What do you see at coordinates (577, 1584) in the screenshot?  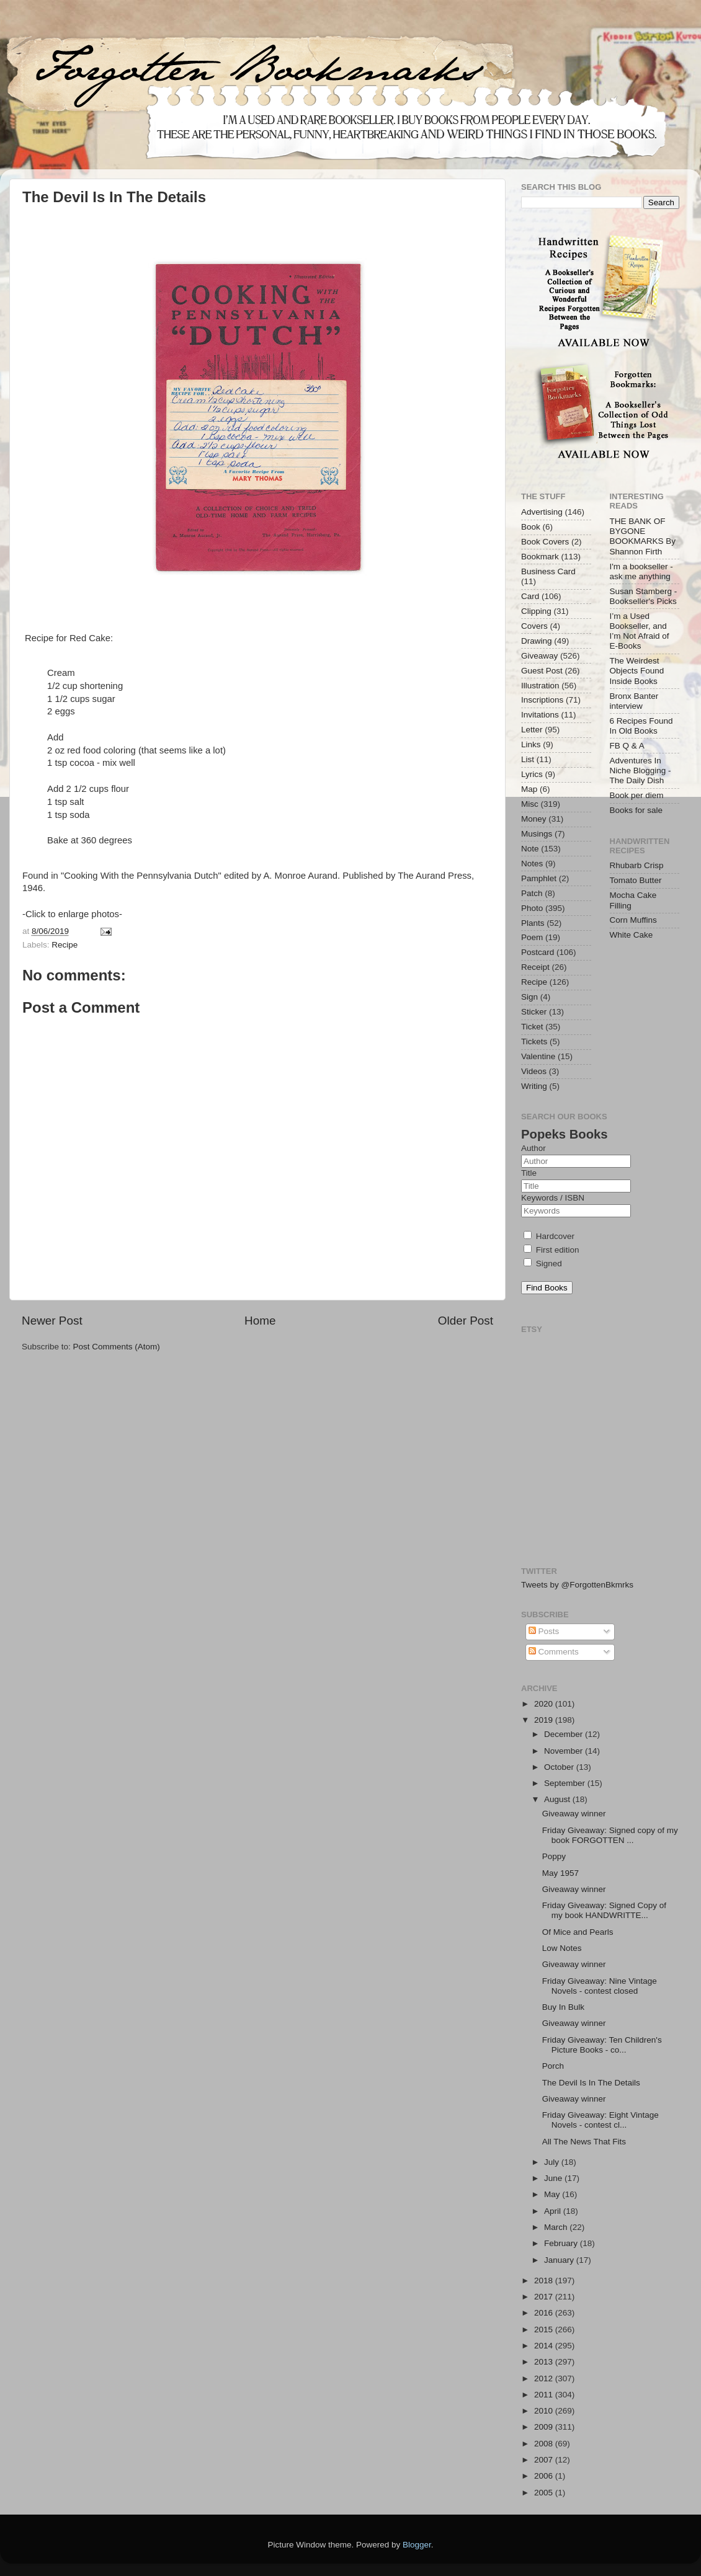 I see `Tweets by @ForgottenBkmrks` at bounding box center [577, 1584].